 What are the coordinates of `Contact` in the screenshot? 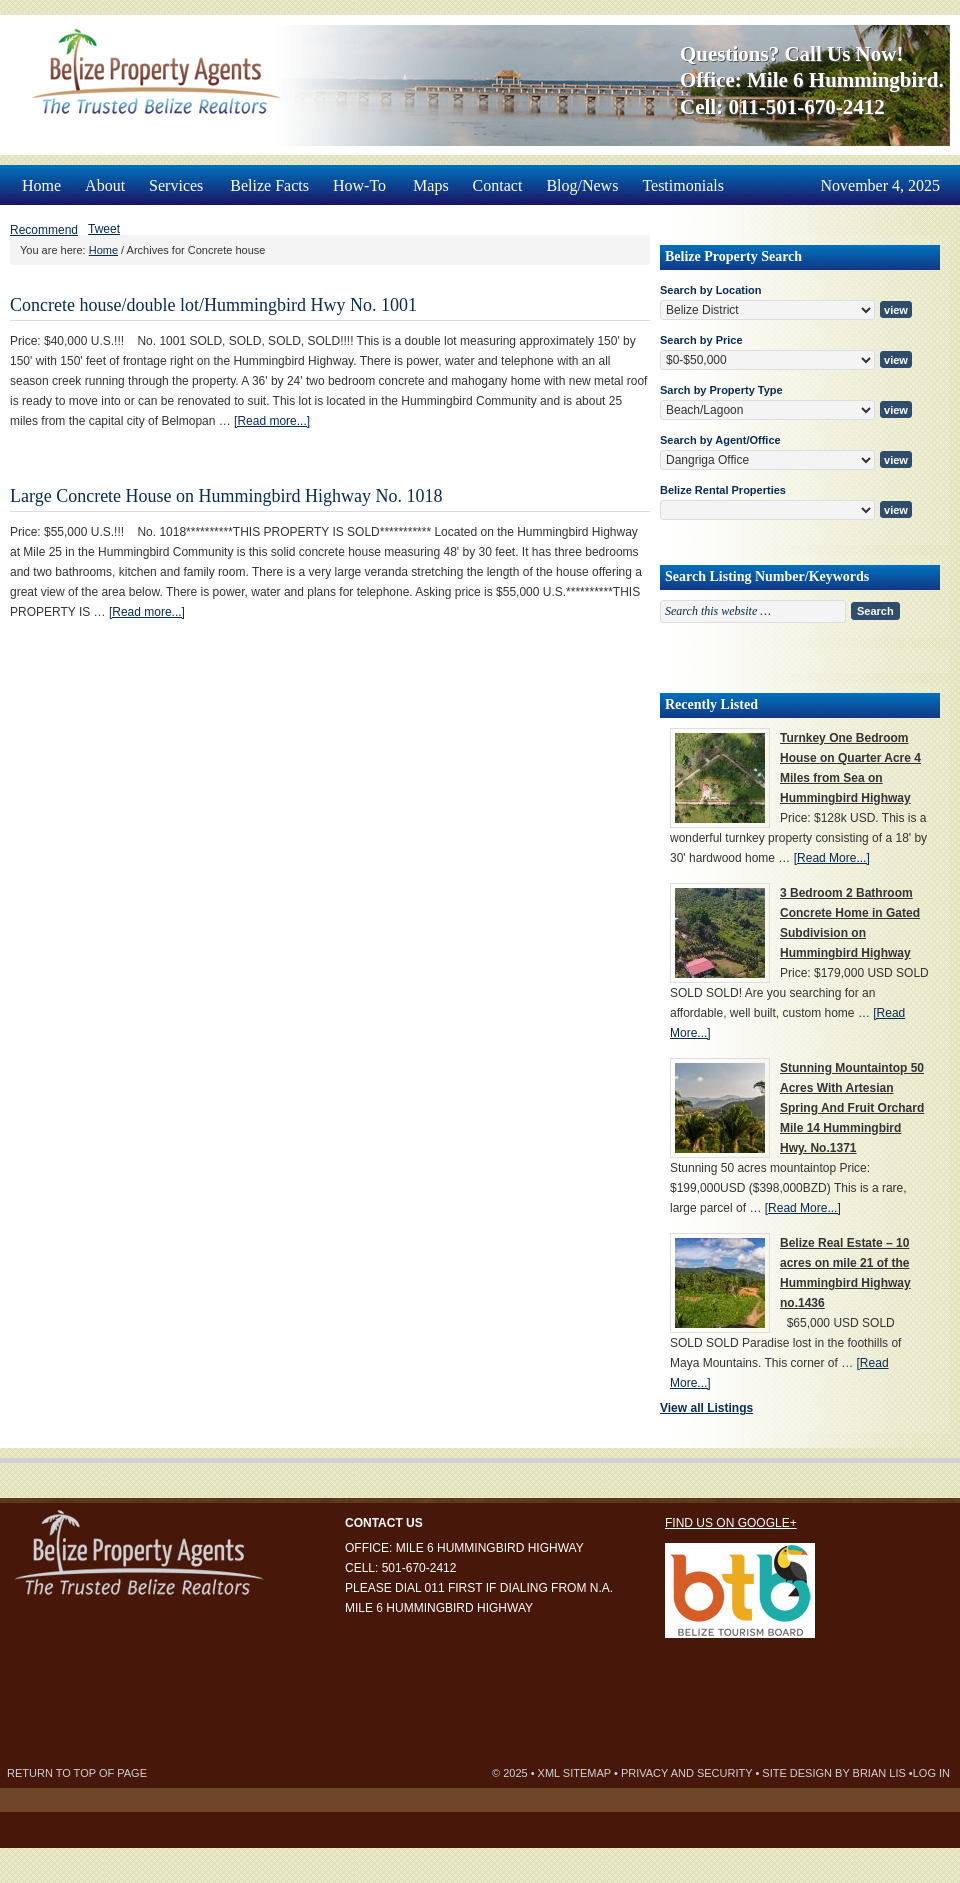 It's located at (498, 185).